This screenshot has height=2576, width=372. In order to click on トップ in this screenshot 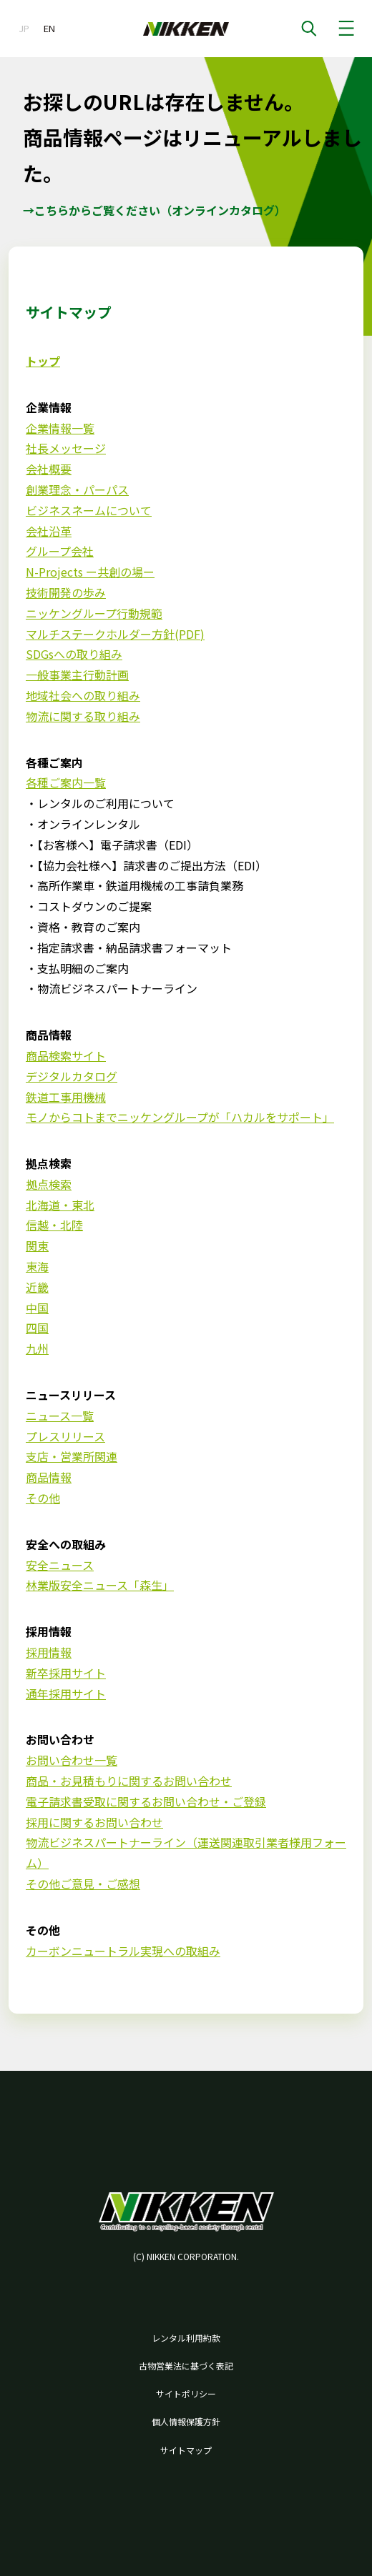, I will do `click(43, 360)`.